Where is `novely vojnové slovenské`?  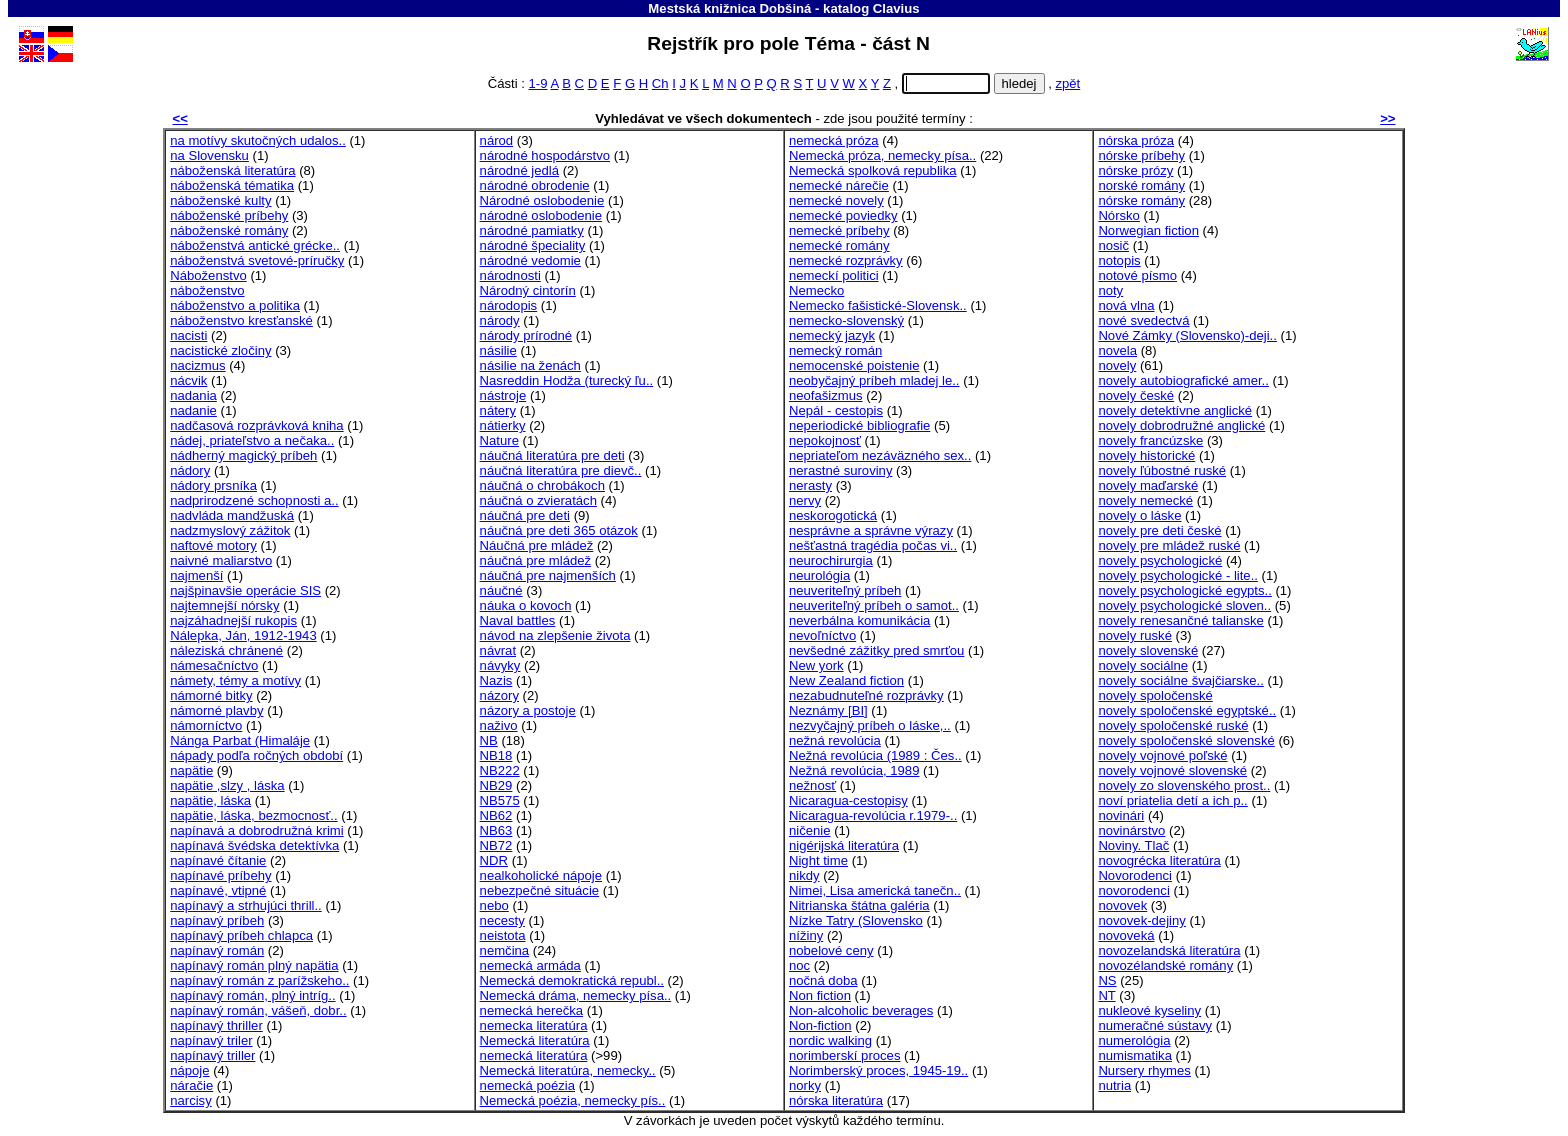
novely vojnové slovenské is located at coordinates (1172, 770).